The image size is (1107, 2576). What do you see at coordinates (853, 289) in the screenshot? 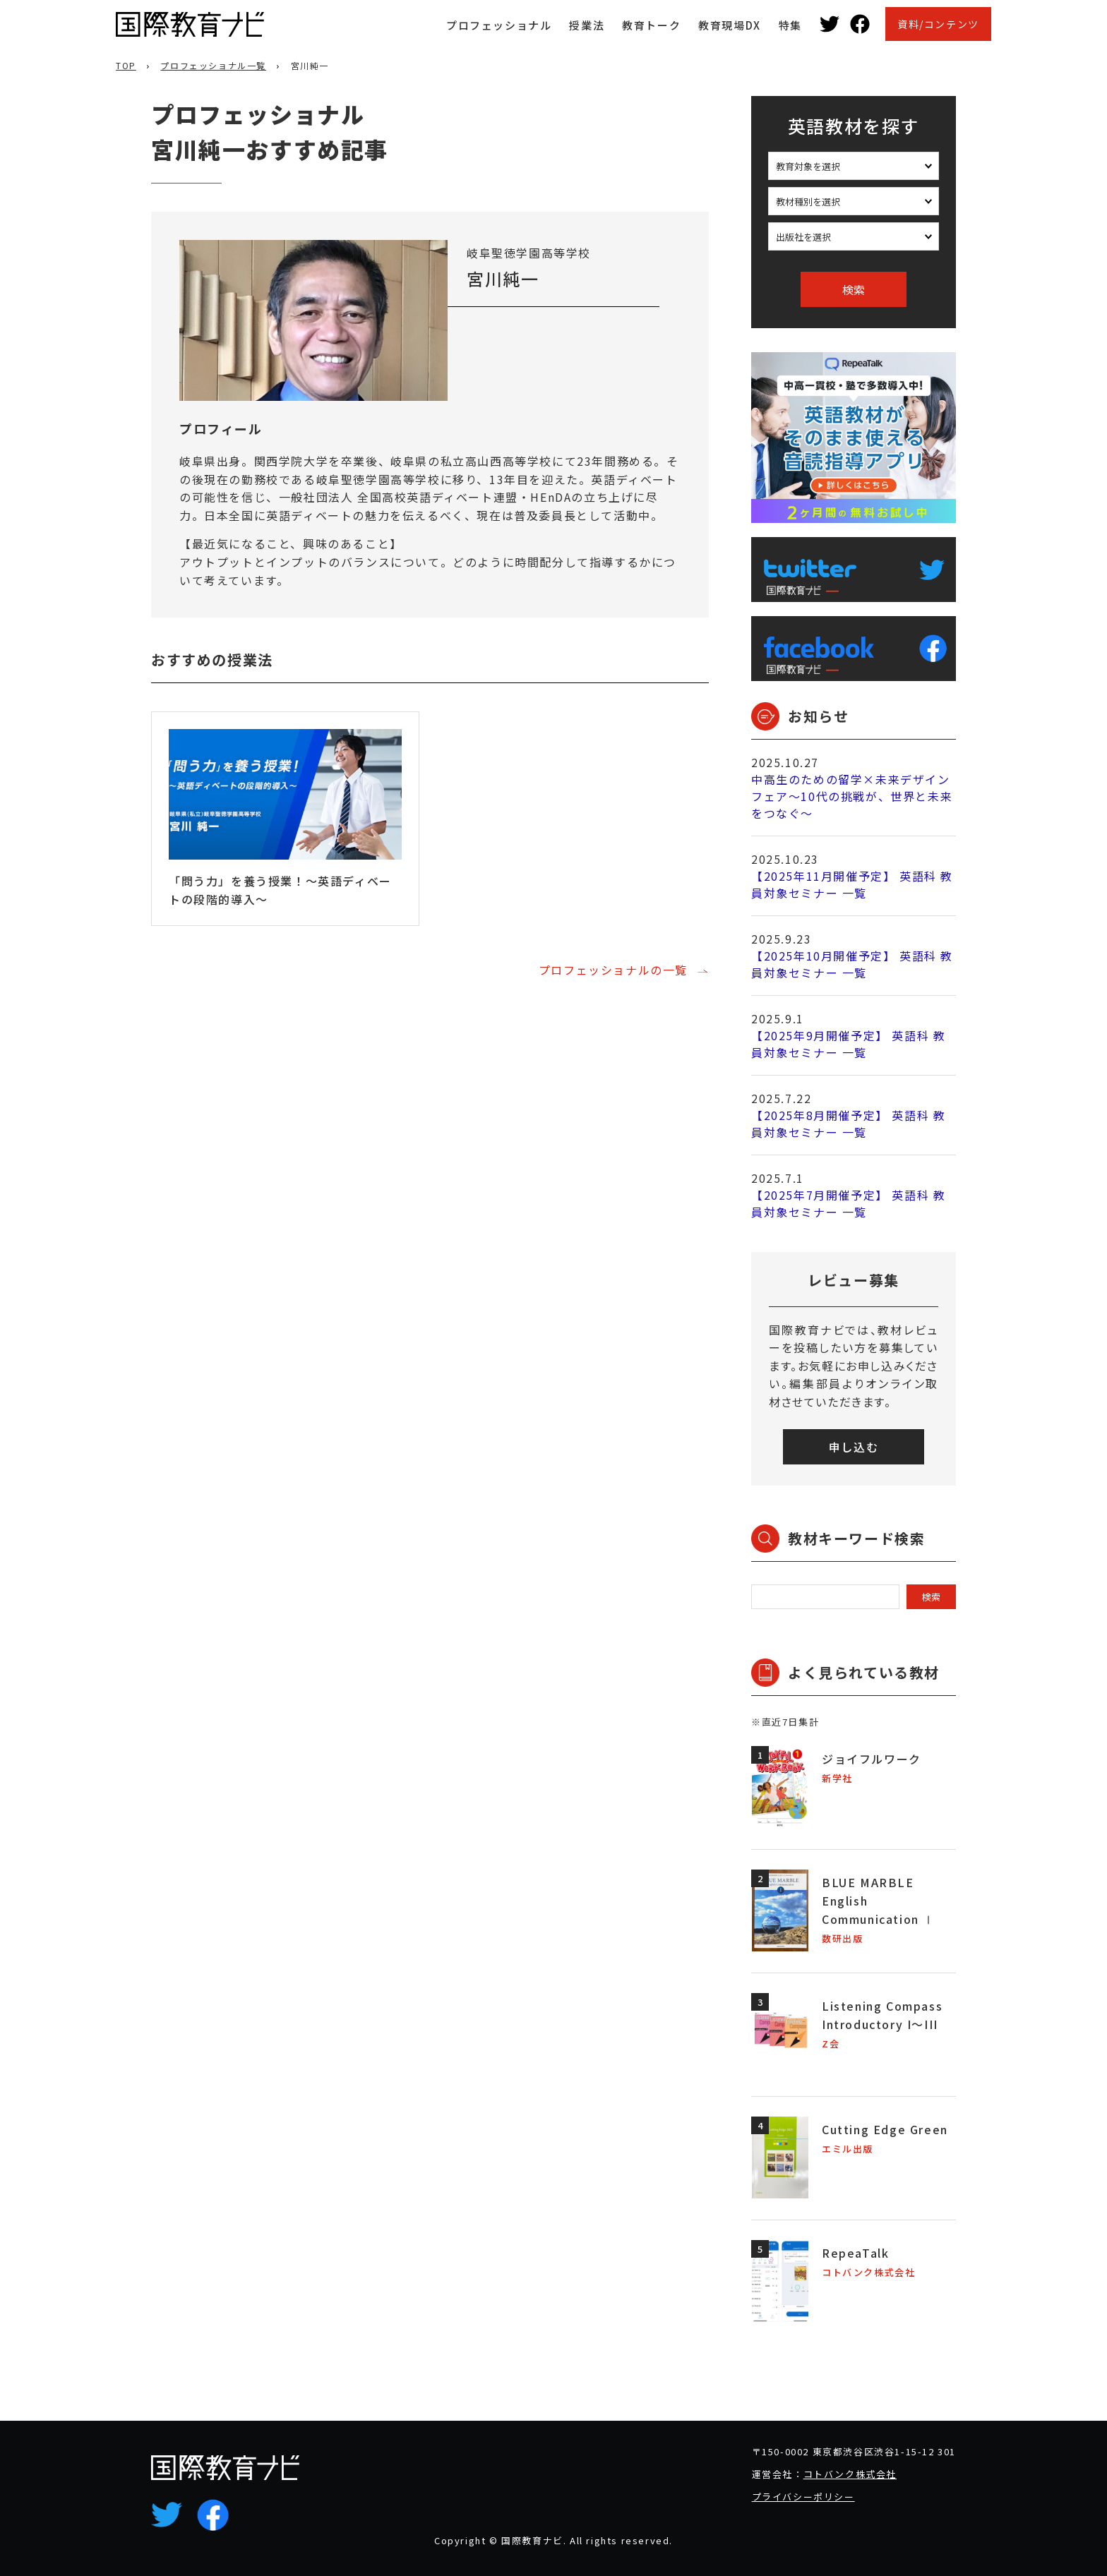
I see `検索` at bounding box center [853, 289].